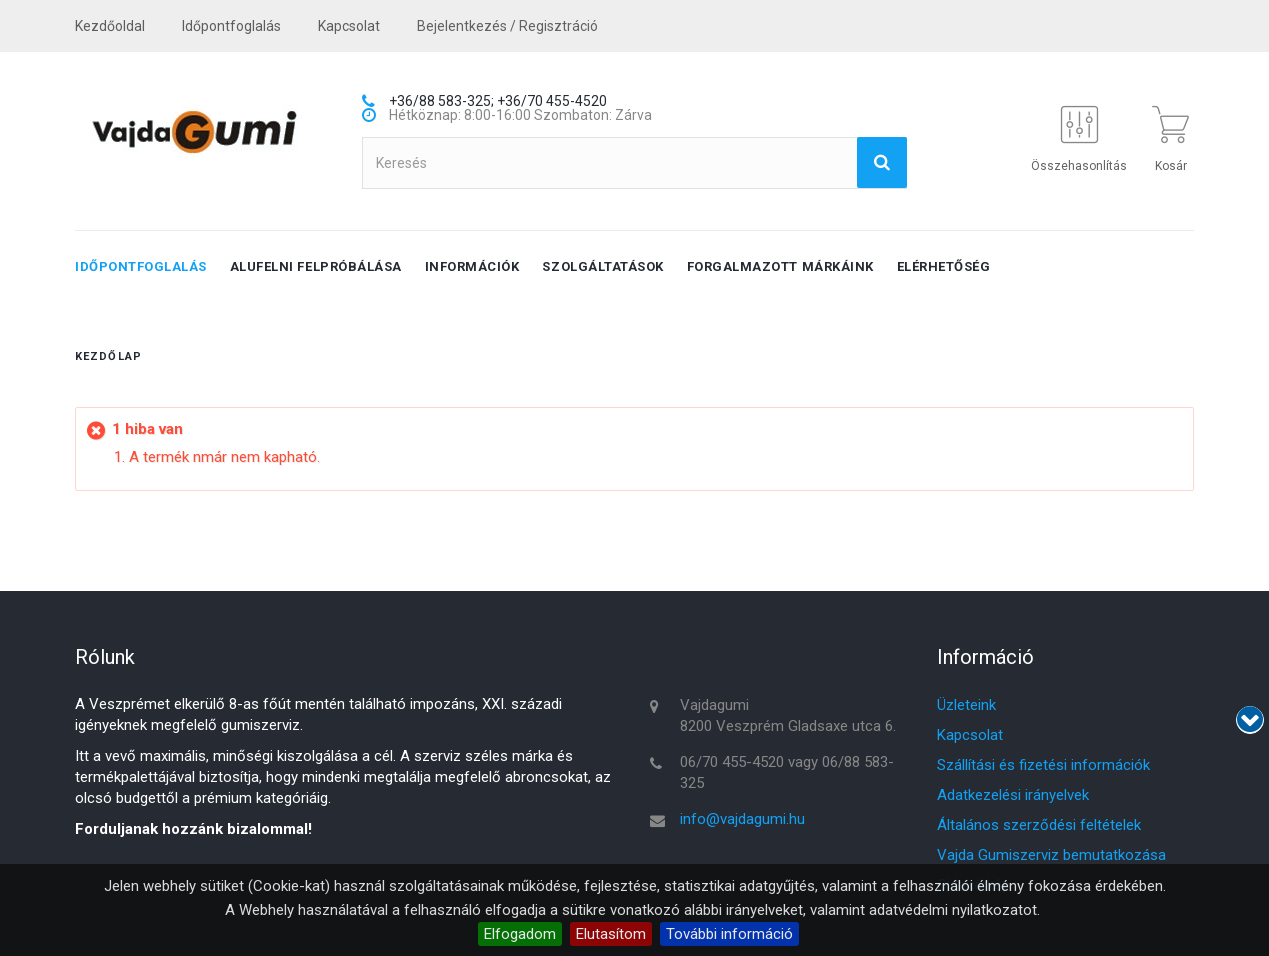 The image size is (1269, 956). I want to click on Időpontfoglalás, so click(231, 26).